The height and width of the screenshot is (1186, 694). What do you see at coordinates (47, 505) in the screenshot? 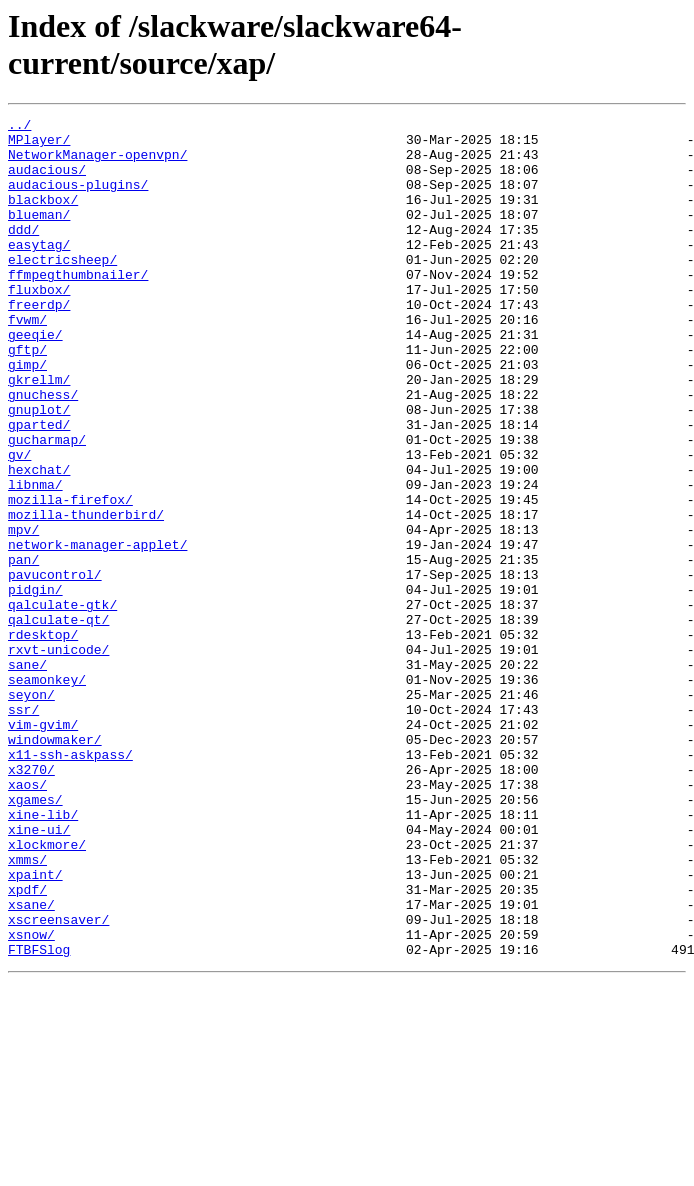
I see `gucharmap/` at bounding box center [47, 505].